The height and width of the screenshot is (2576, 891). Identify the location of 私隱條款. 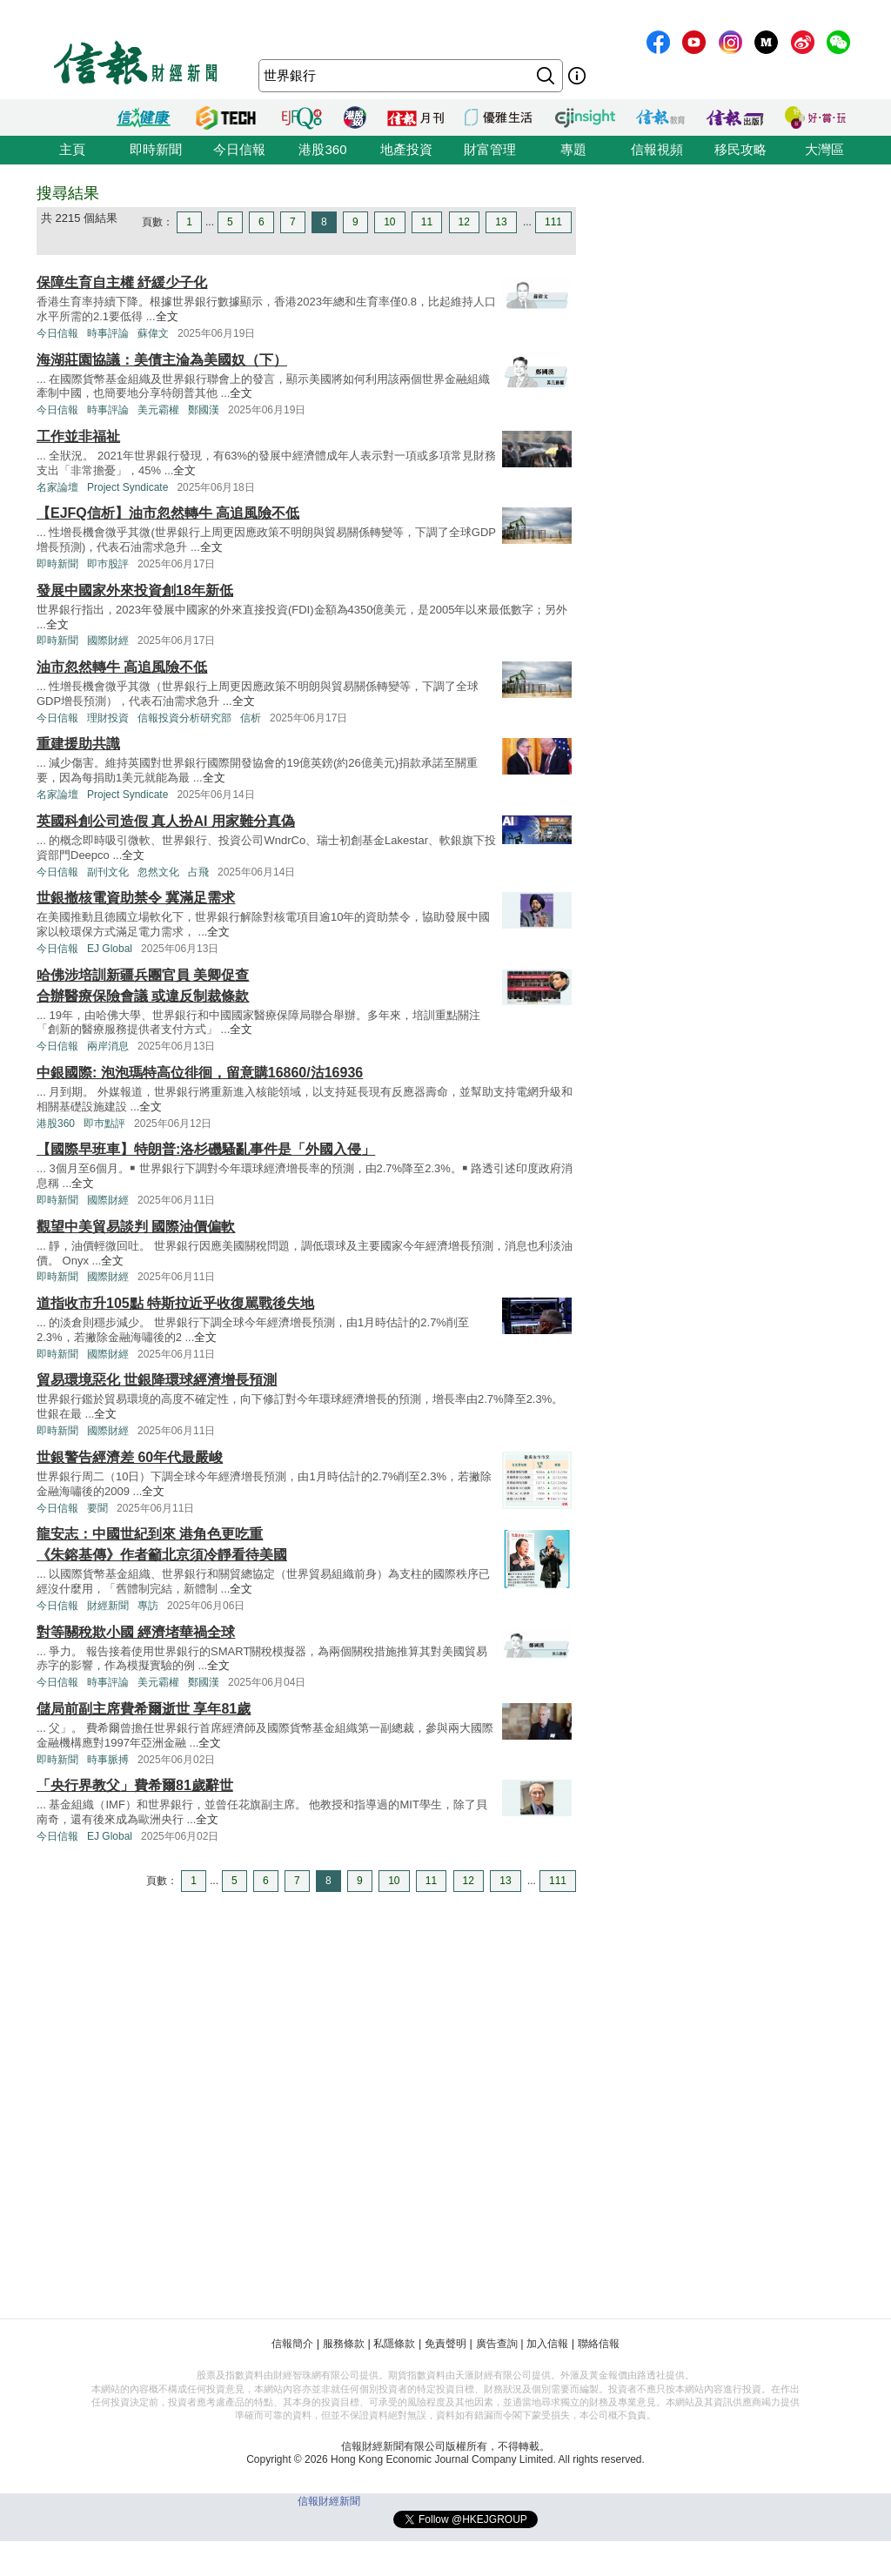
(394, 2344).